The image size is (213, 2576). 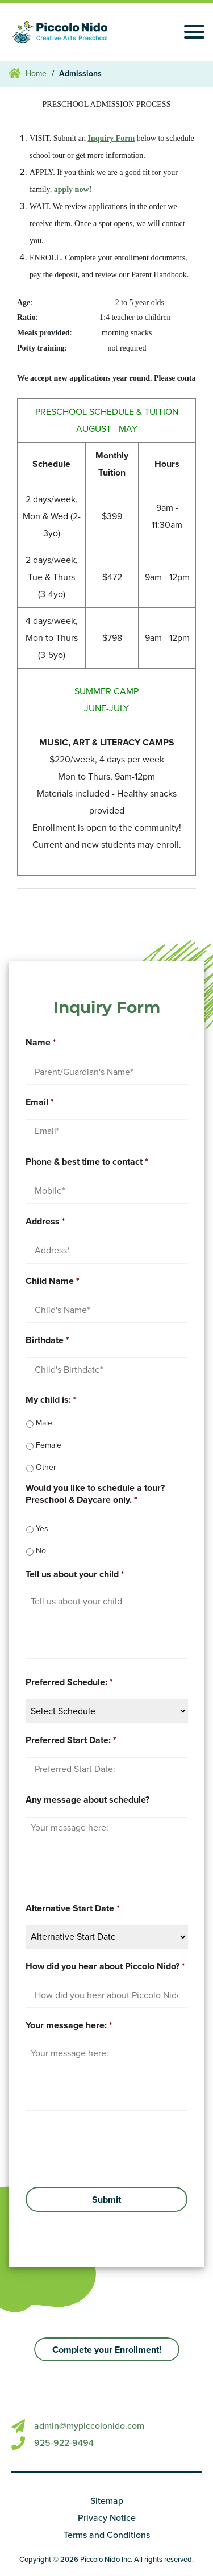 What do you see at coordinates (40, 1102) in the screenshot?
I see `Email` at bounding box center [40, 1102].